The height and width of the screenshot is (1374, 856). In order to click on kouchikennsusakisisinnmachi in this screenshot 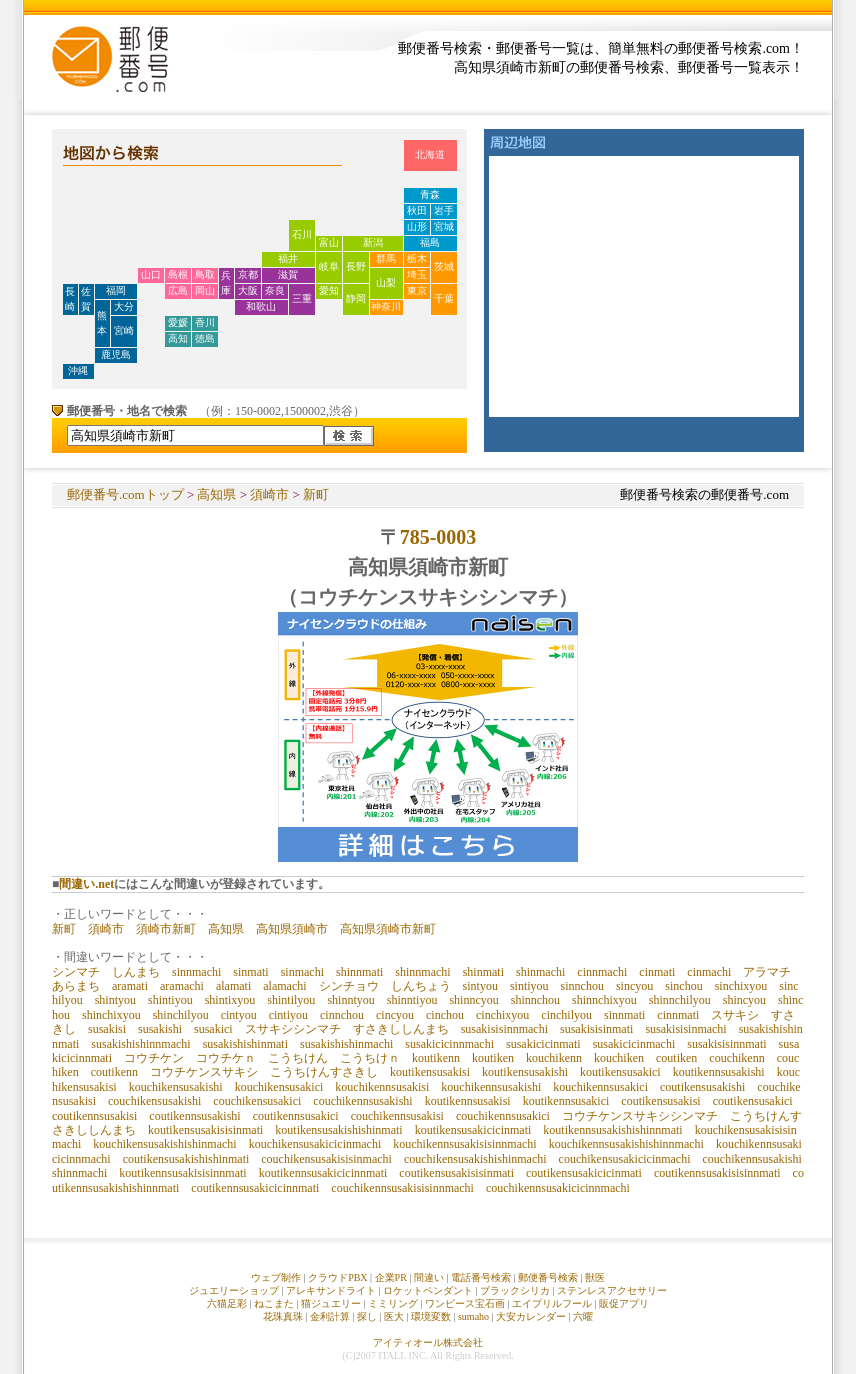, I will do `click(464, 1144)`.